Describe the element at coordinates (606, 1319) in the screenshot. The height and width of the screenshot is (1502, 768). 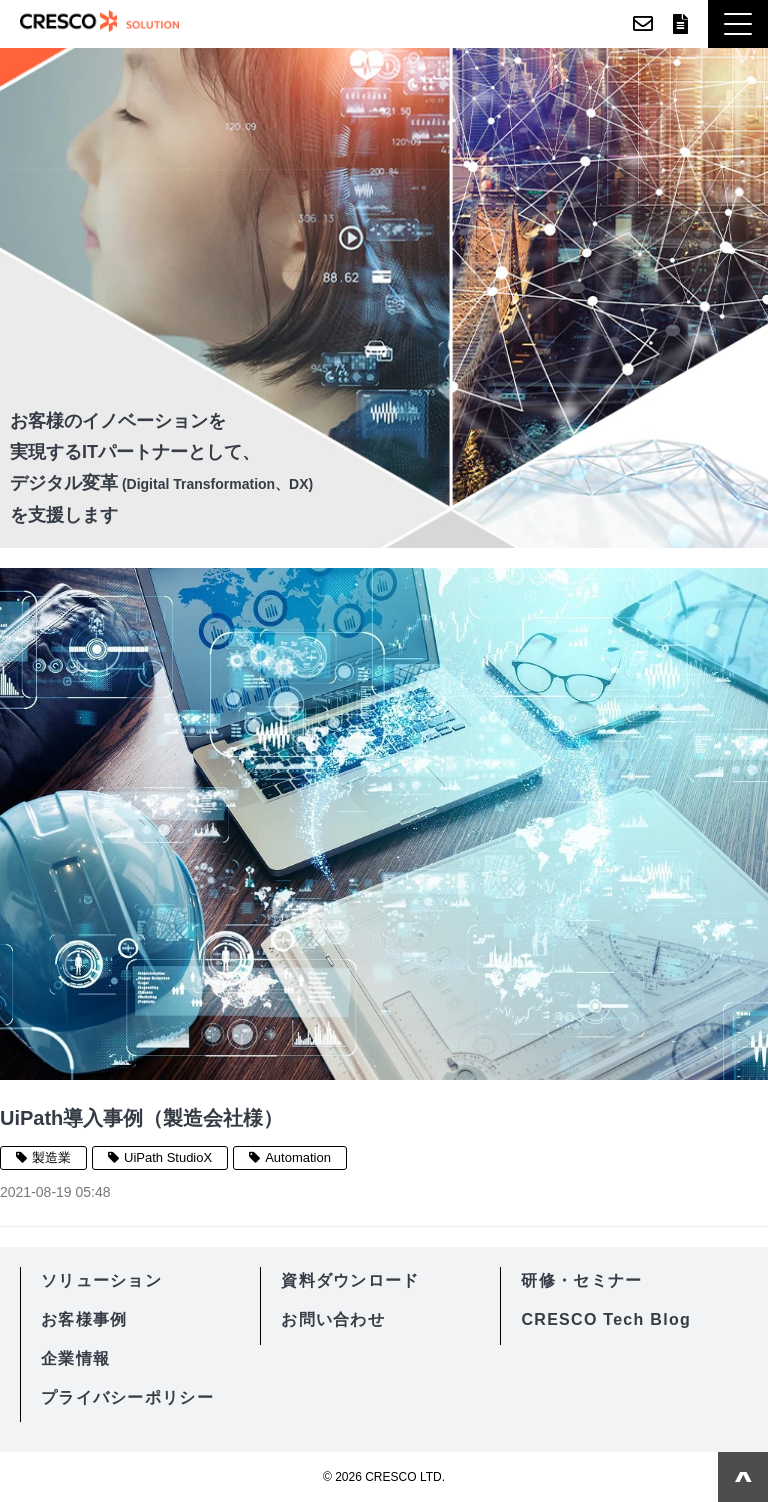
I see `CRESCO Tech Blog` at that location.